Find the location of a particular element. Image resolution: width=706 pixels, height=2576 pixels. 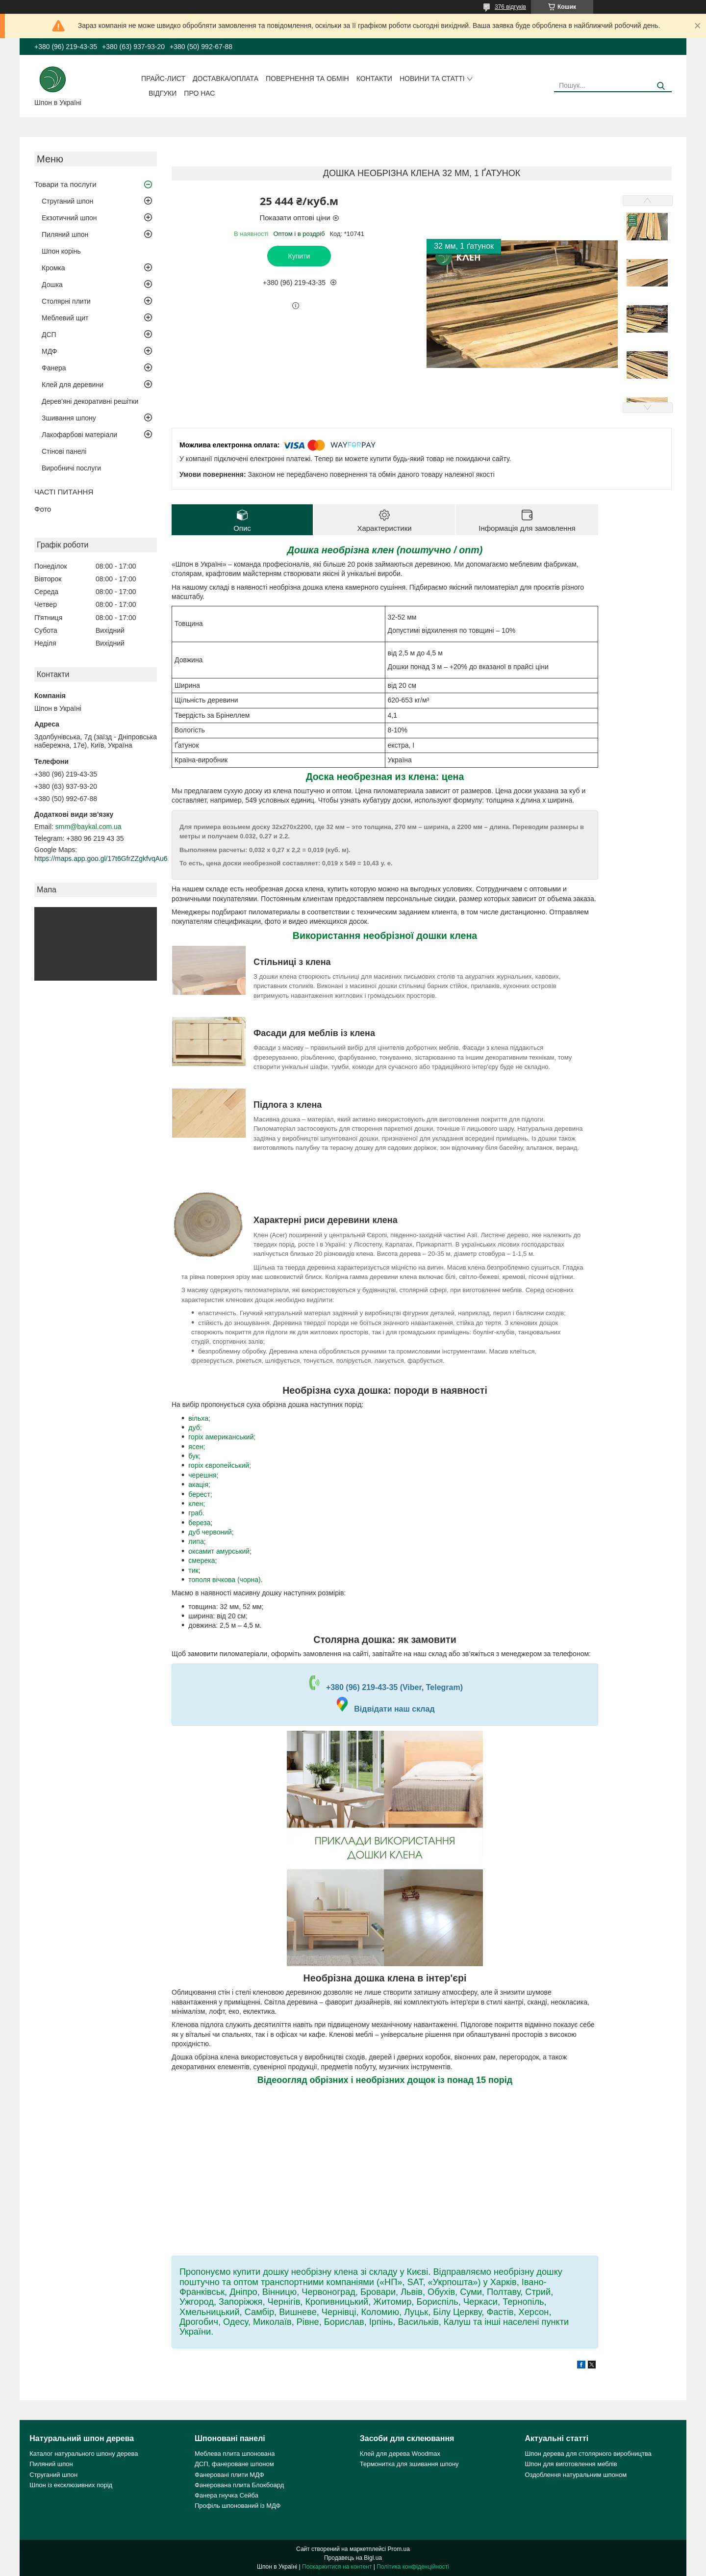

Термонитка для зшивання шпону is located at coordinates (409, 2464).